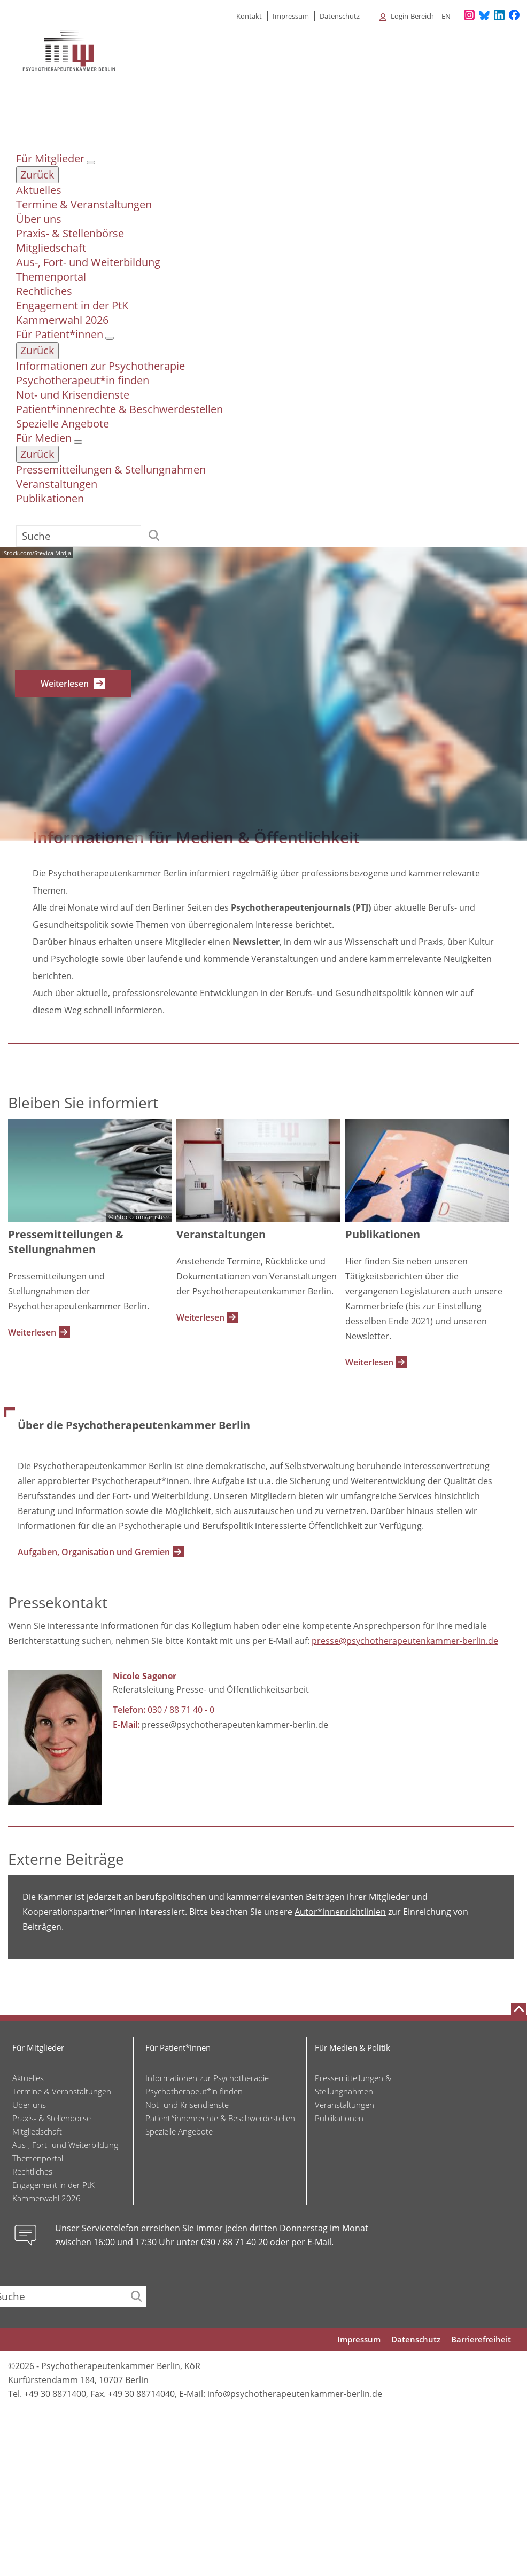 The width and height of the screenshot is (527, 2576). What do you see at coordinates (38, 190) in the screenshot?
I see `Aktuelles` at bounding box center [38, 190].